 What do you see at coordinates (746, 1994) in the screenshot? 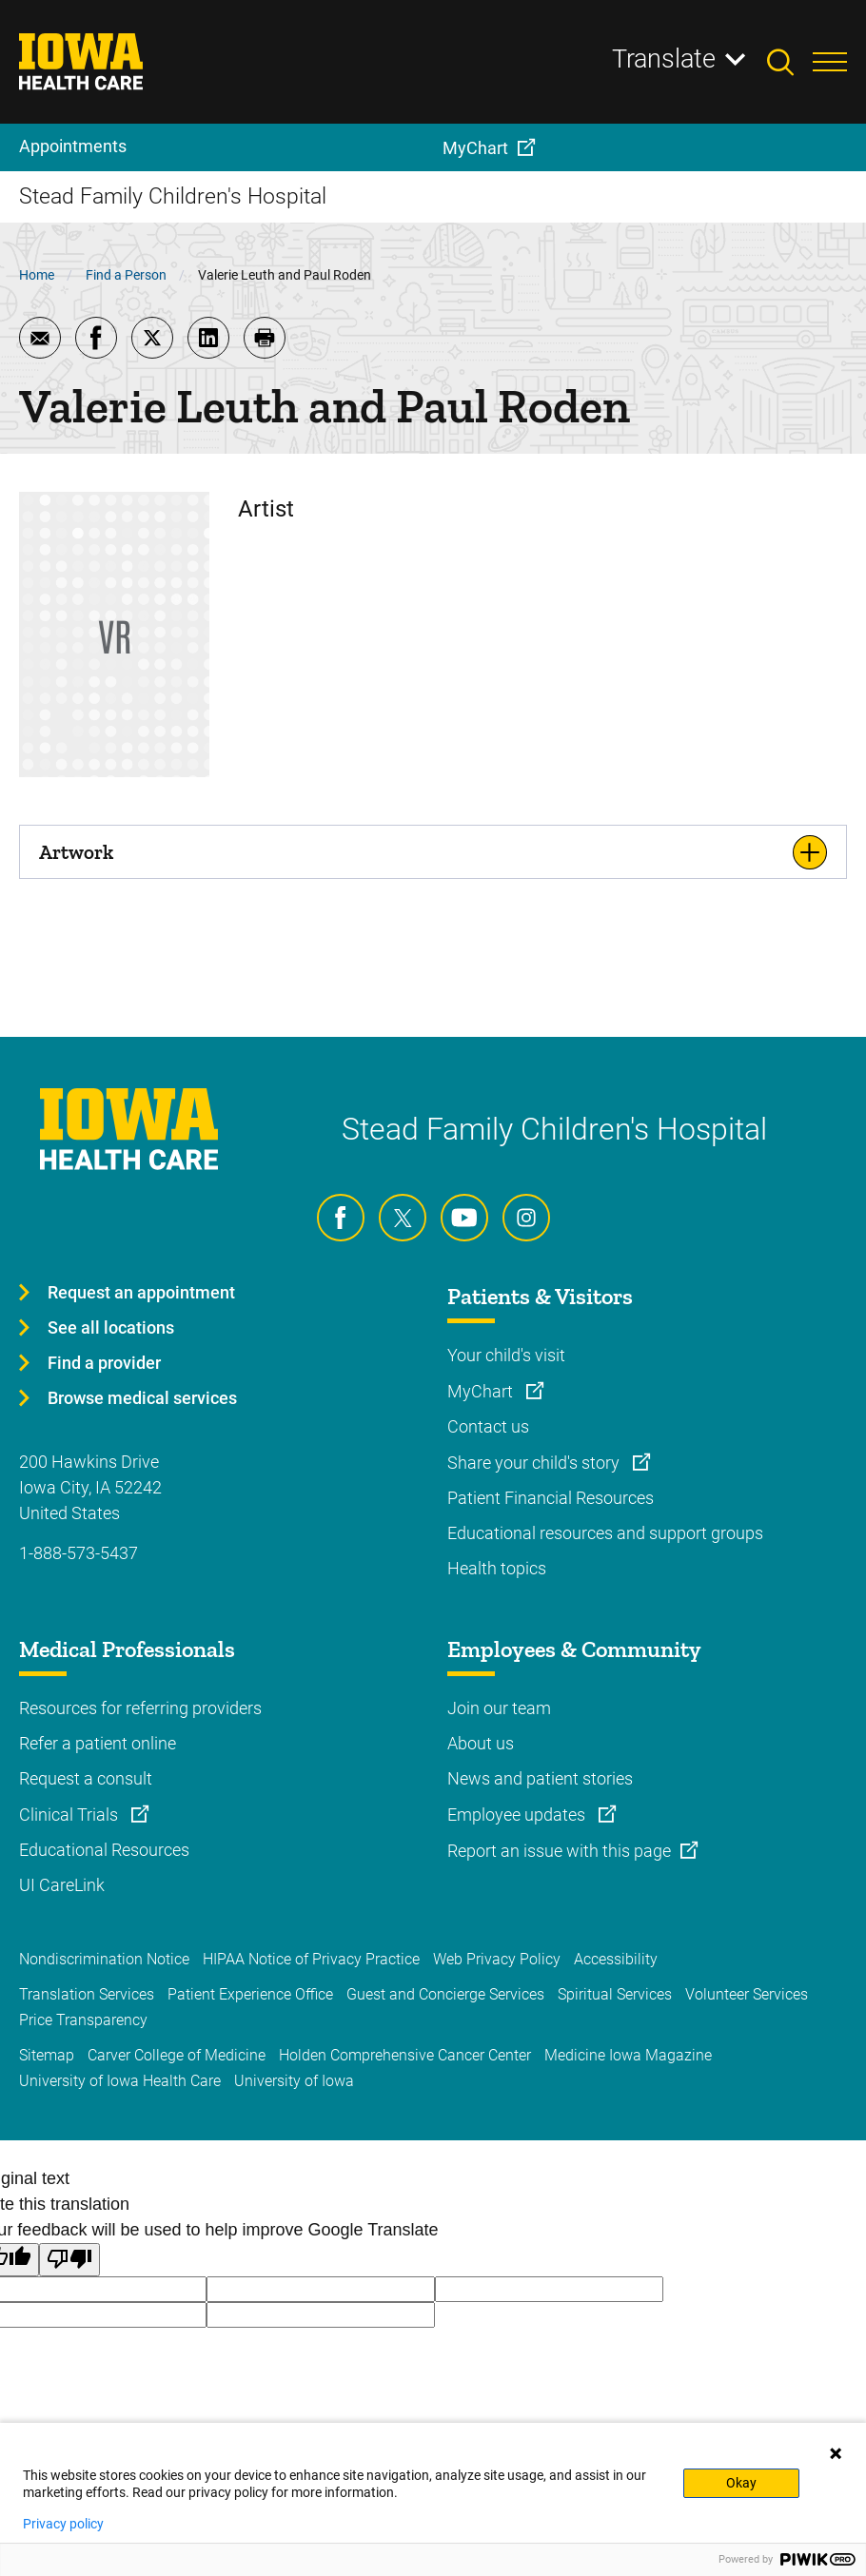
I see `Volunteer Services` at bounding box center [746, 1994].